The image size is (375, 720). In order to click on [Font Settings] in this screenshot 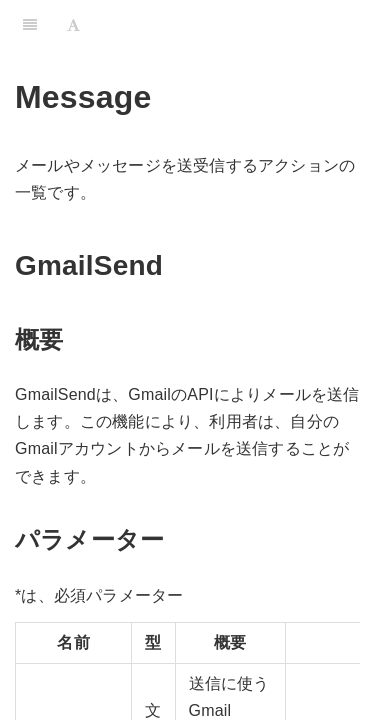, I will do `click(73, 25)`.